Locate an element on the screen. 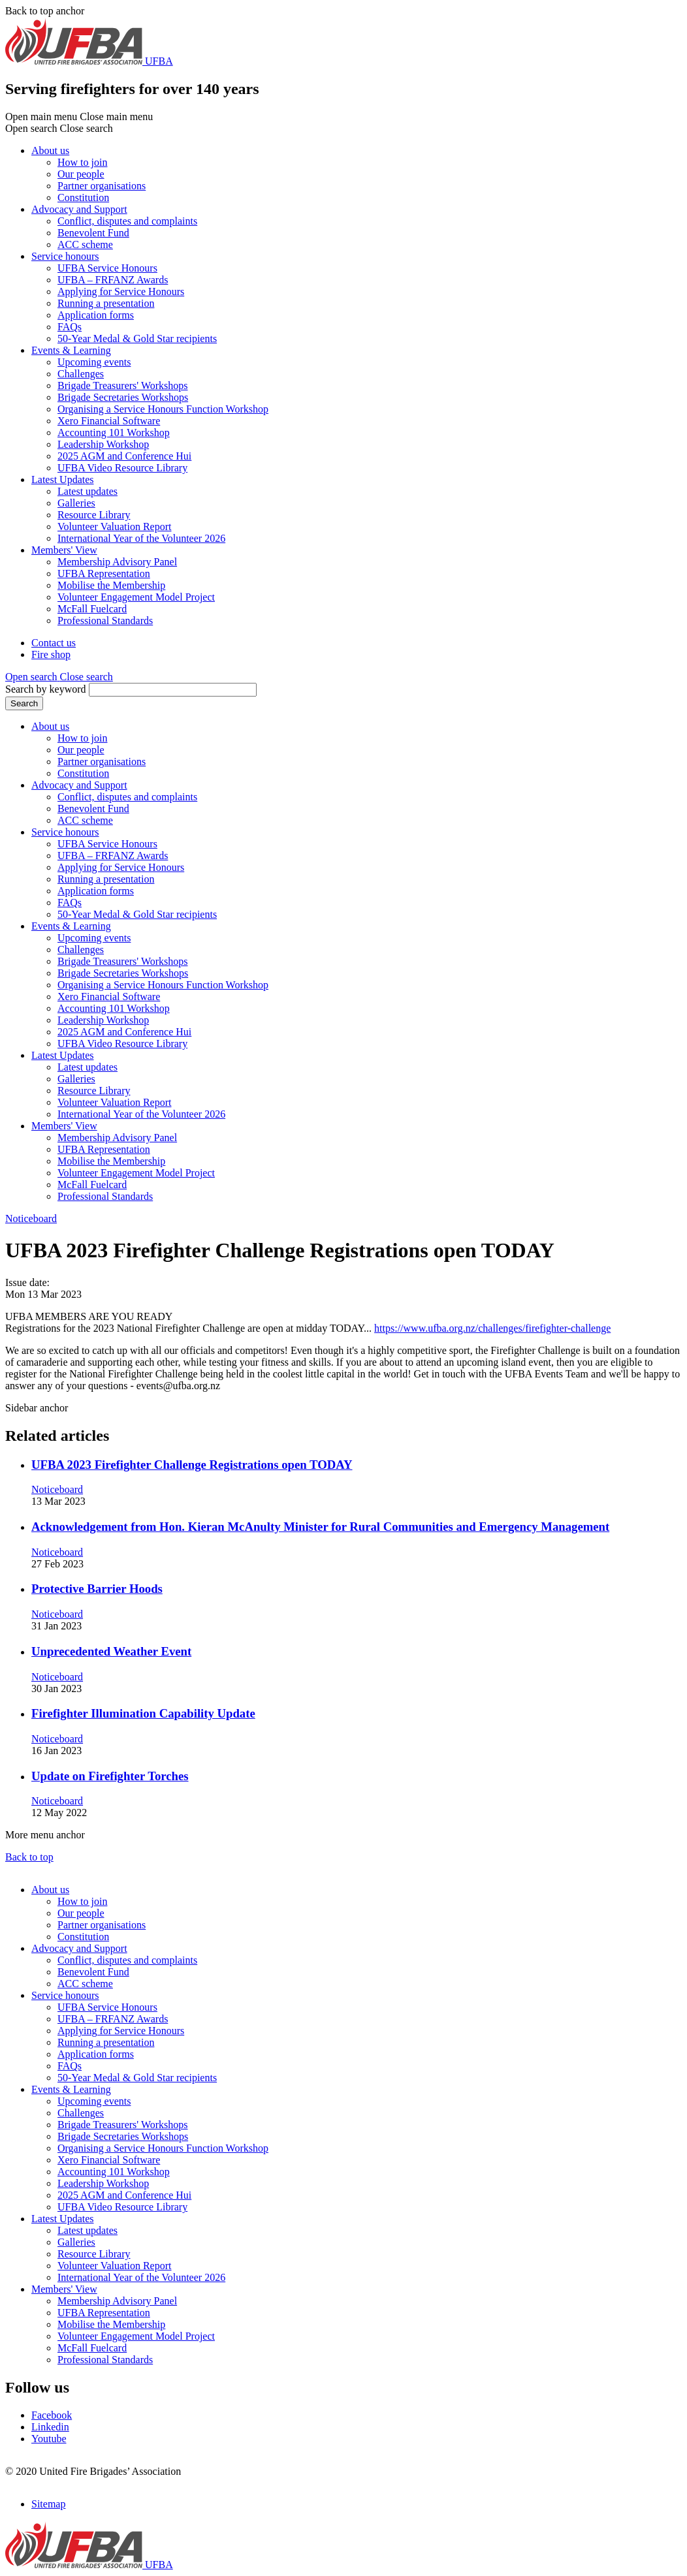 Image resolution: width=687 pixels, height=2576 pixels. Leadership Workshop is located at coordinates (103, 444).